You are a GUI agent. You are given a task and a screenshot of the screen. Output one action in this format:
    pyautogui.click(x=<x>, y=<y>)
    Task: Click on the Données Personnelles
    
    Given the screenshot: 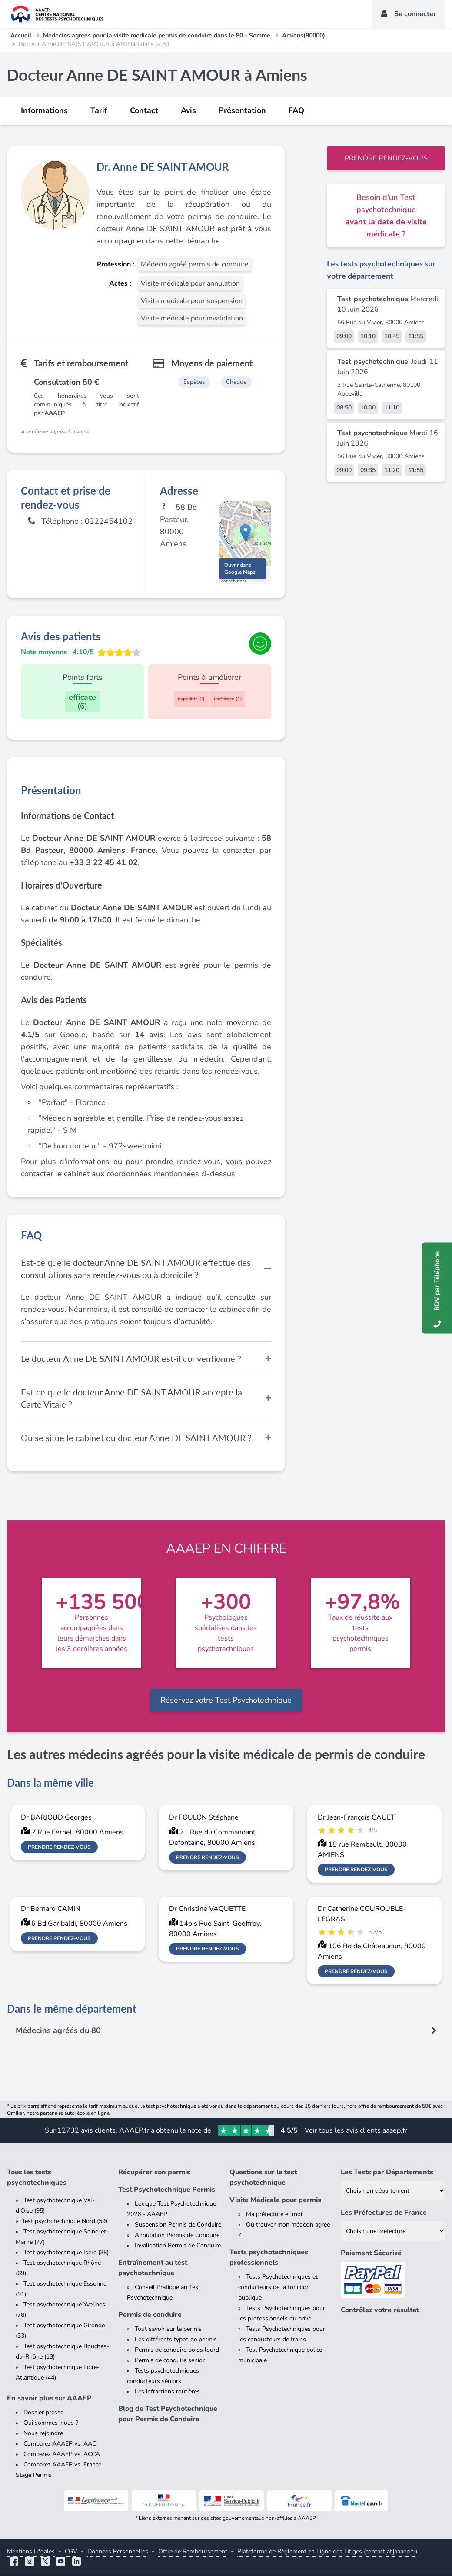 What is the action you would take?
    pyautogui.click(x=117, y=2552)
    